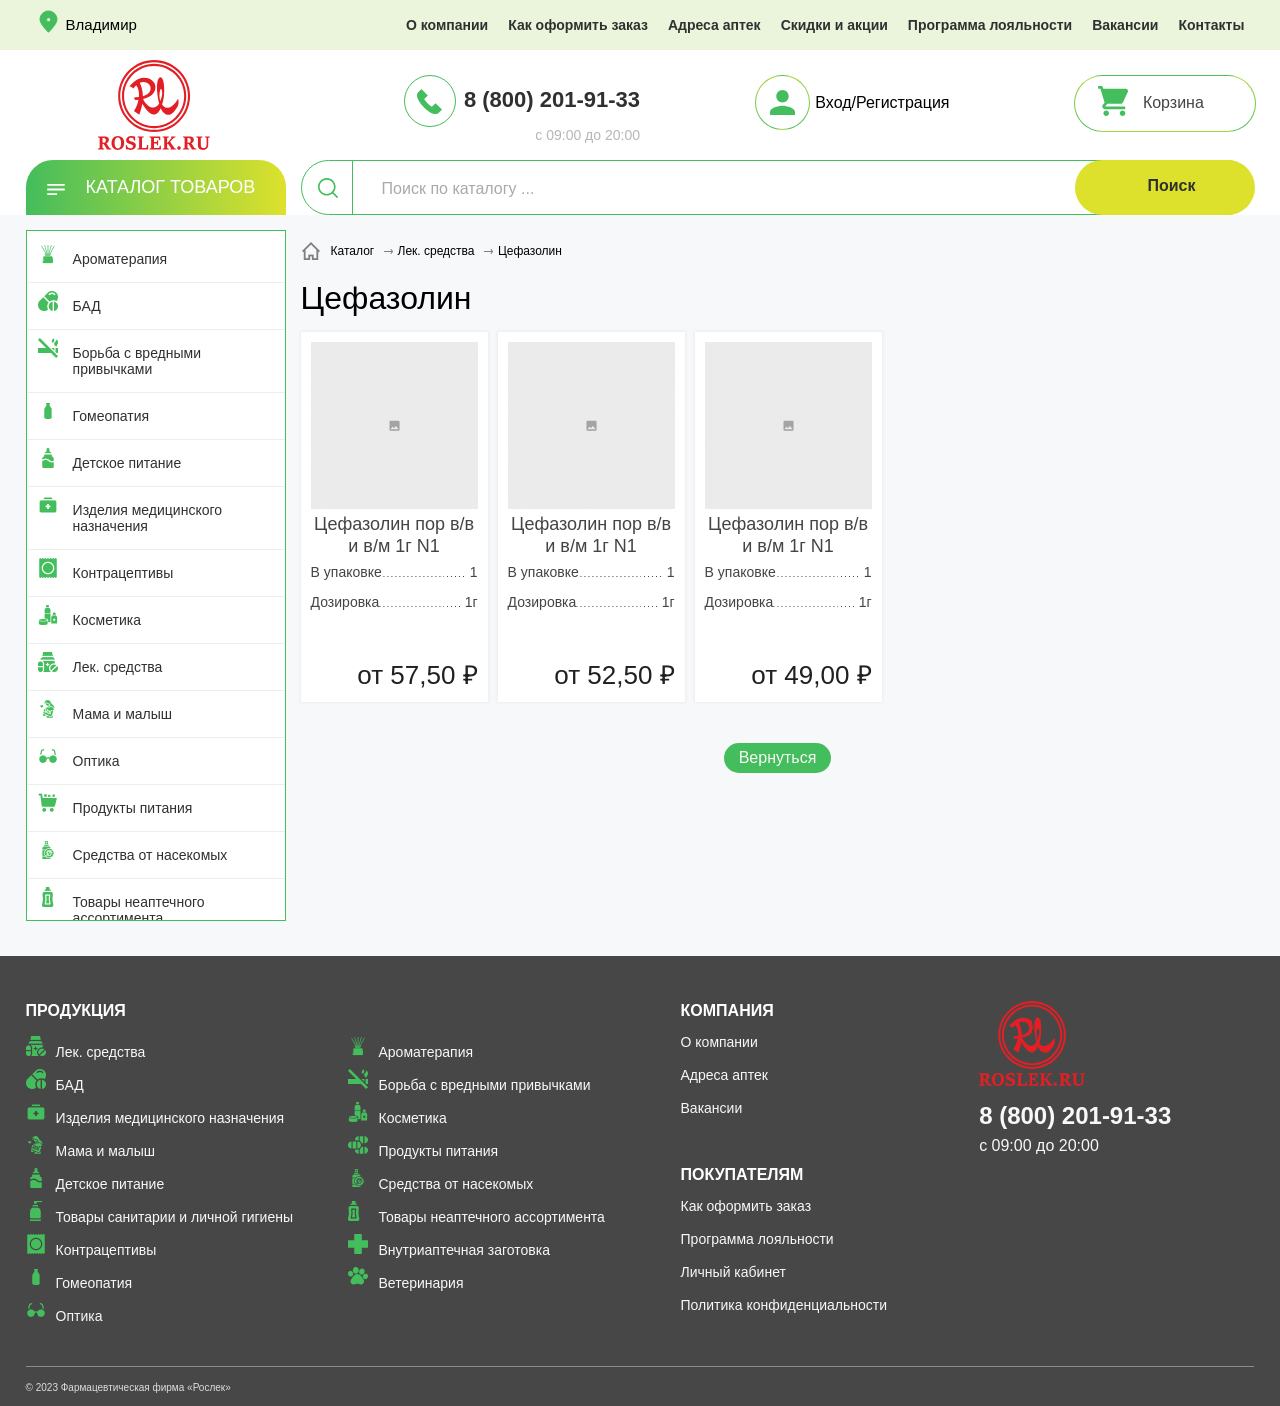 Image resolution: width=1280 pixels, height=1406 pixels. Describe the element at coordinates (882, 102) in the screenshot. I see `Вход/Регистрация` at that location.